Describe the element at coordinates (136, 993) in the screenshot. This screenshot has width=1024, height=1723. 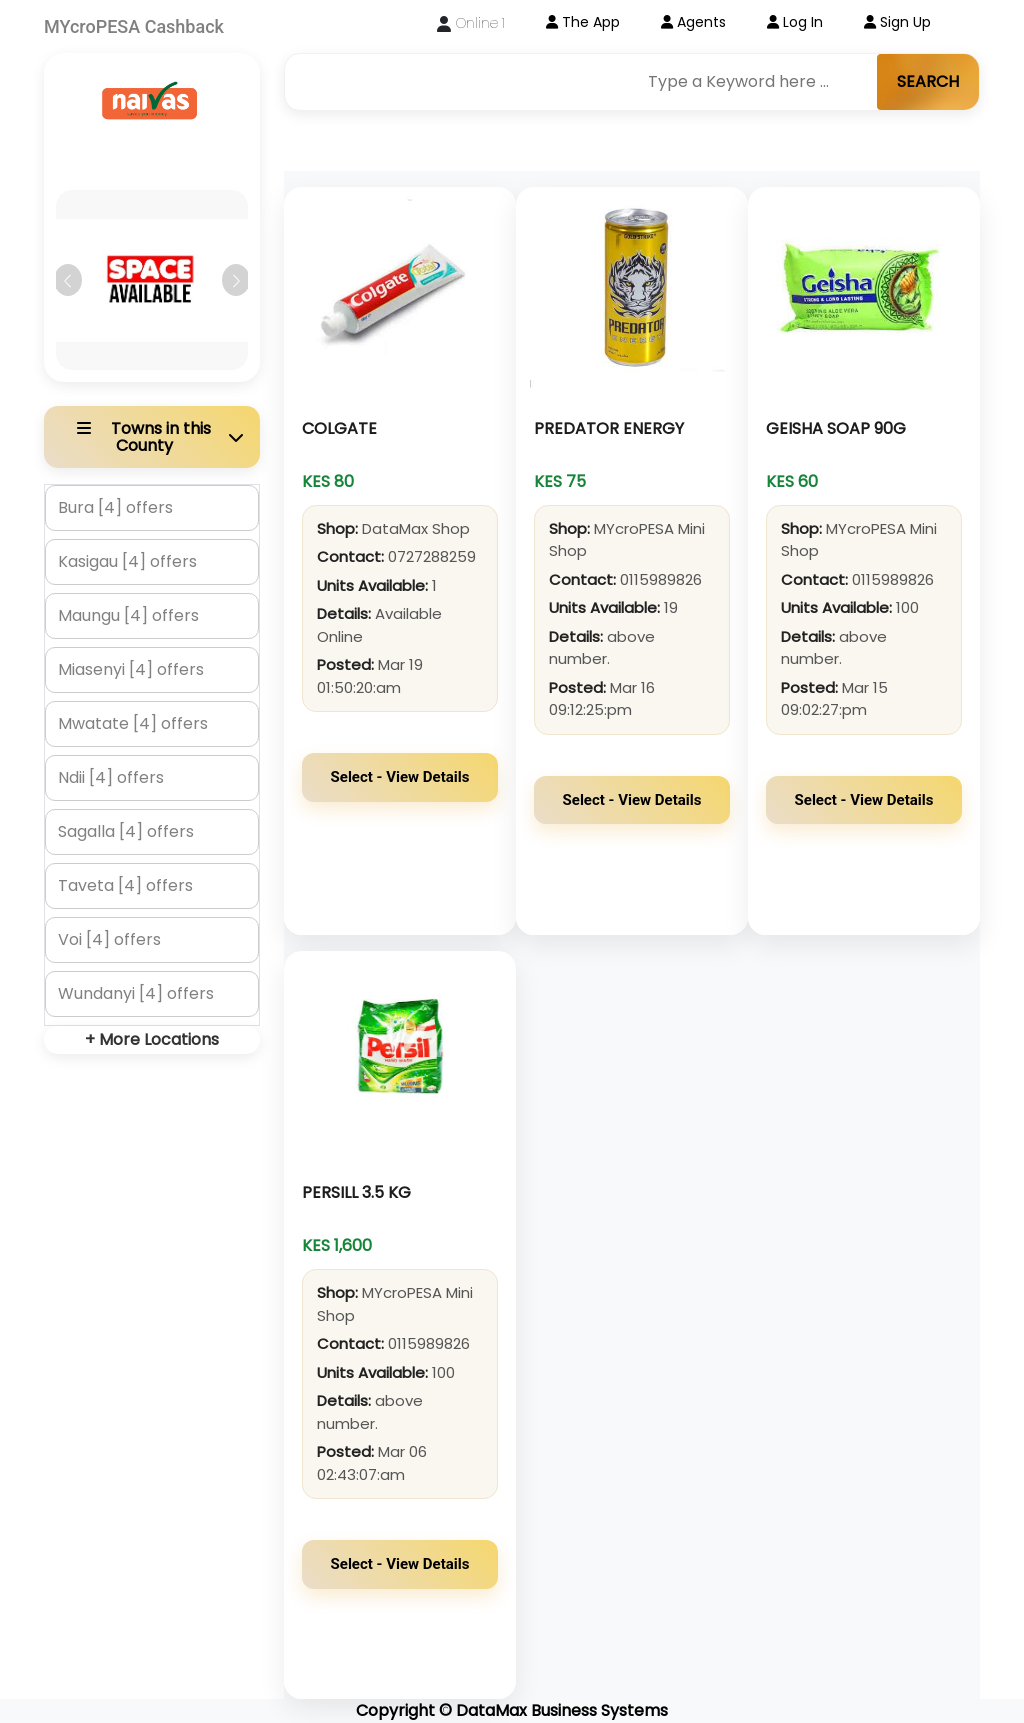
I see `Wundanyi [4] offers` at that location.